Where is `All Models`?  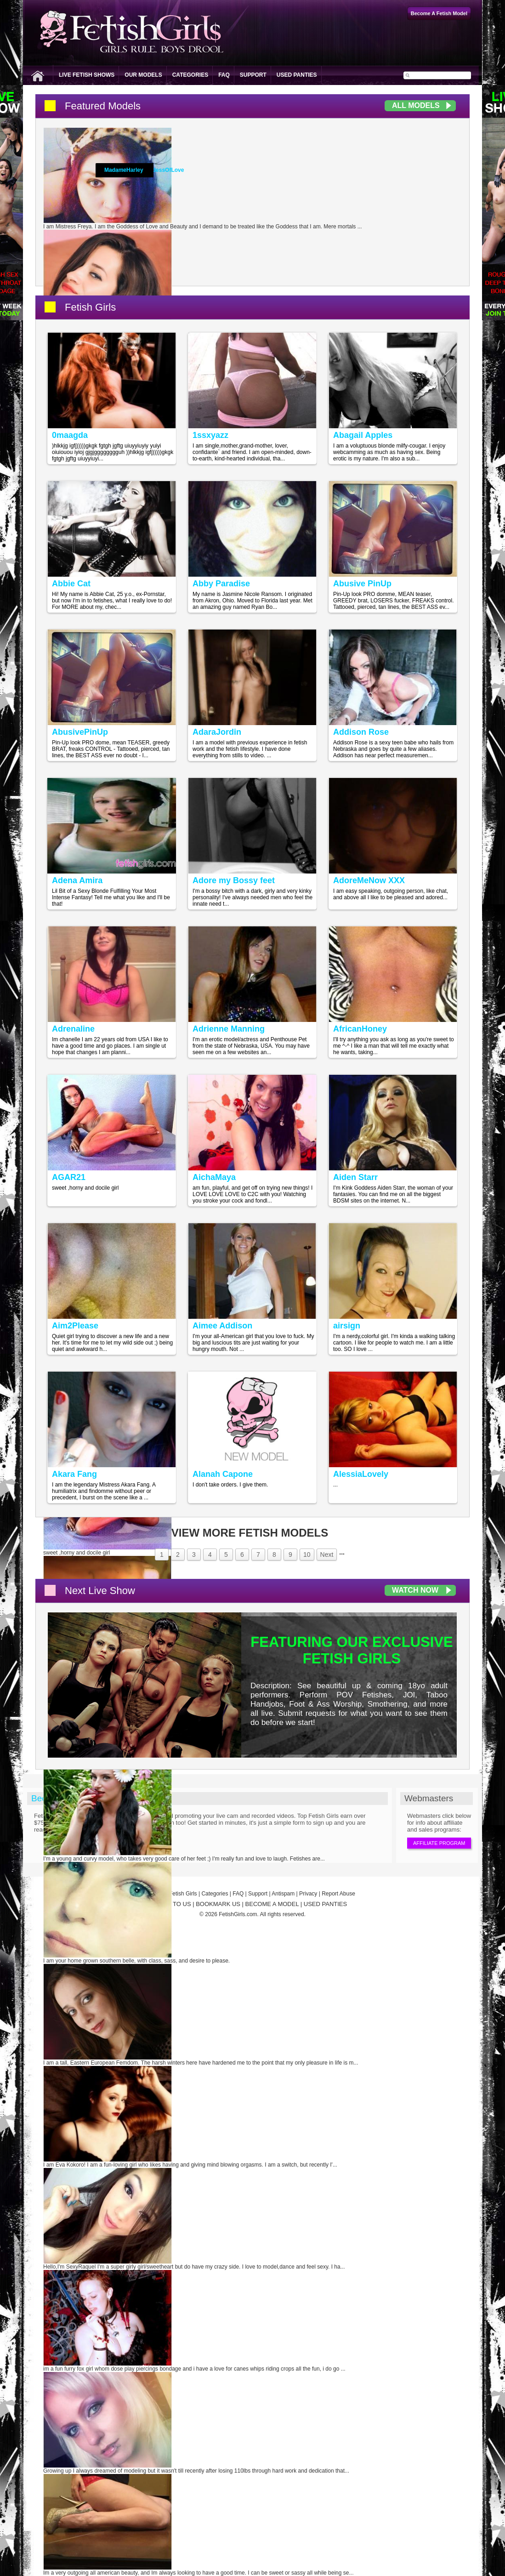
All Models is located at coordinates (416, 105).